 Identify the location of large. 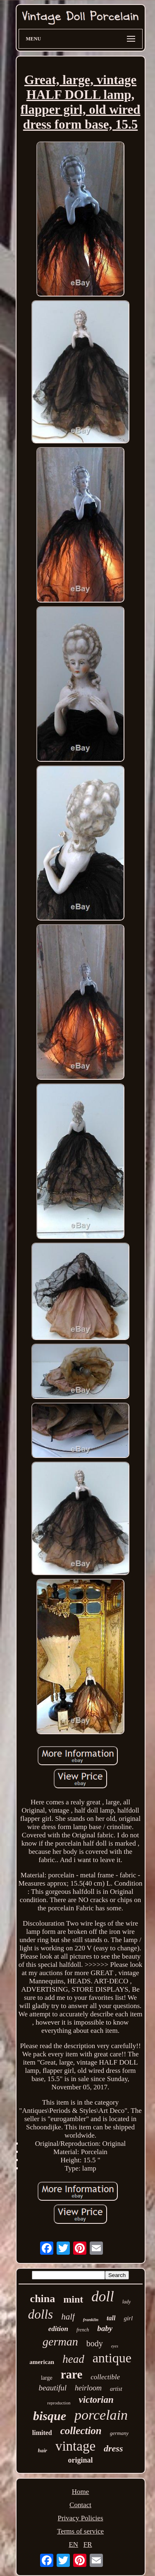
(46, 2378).